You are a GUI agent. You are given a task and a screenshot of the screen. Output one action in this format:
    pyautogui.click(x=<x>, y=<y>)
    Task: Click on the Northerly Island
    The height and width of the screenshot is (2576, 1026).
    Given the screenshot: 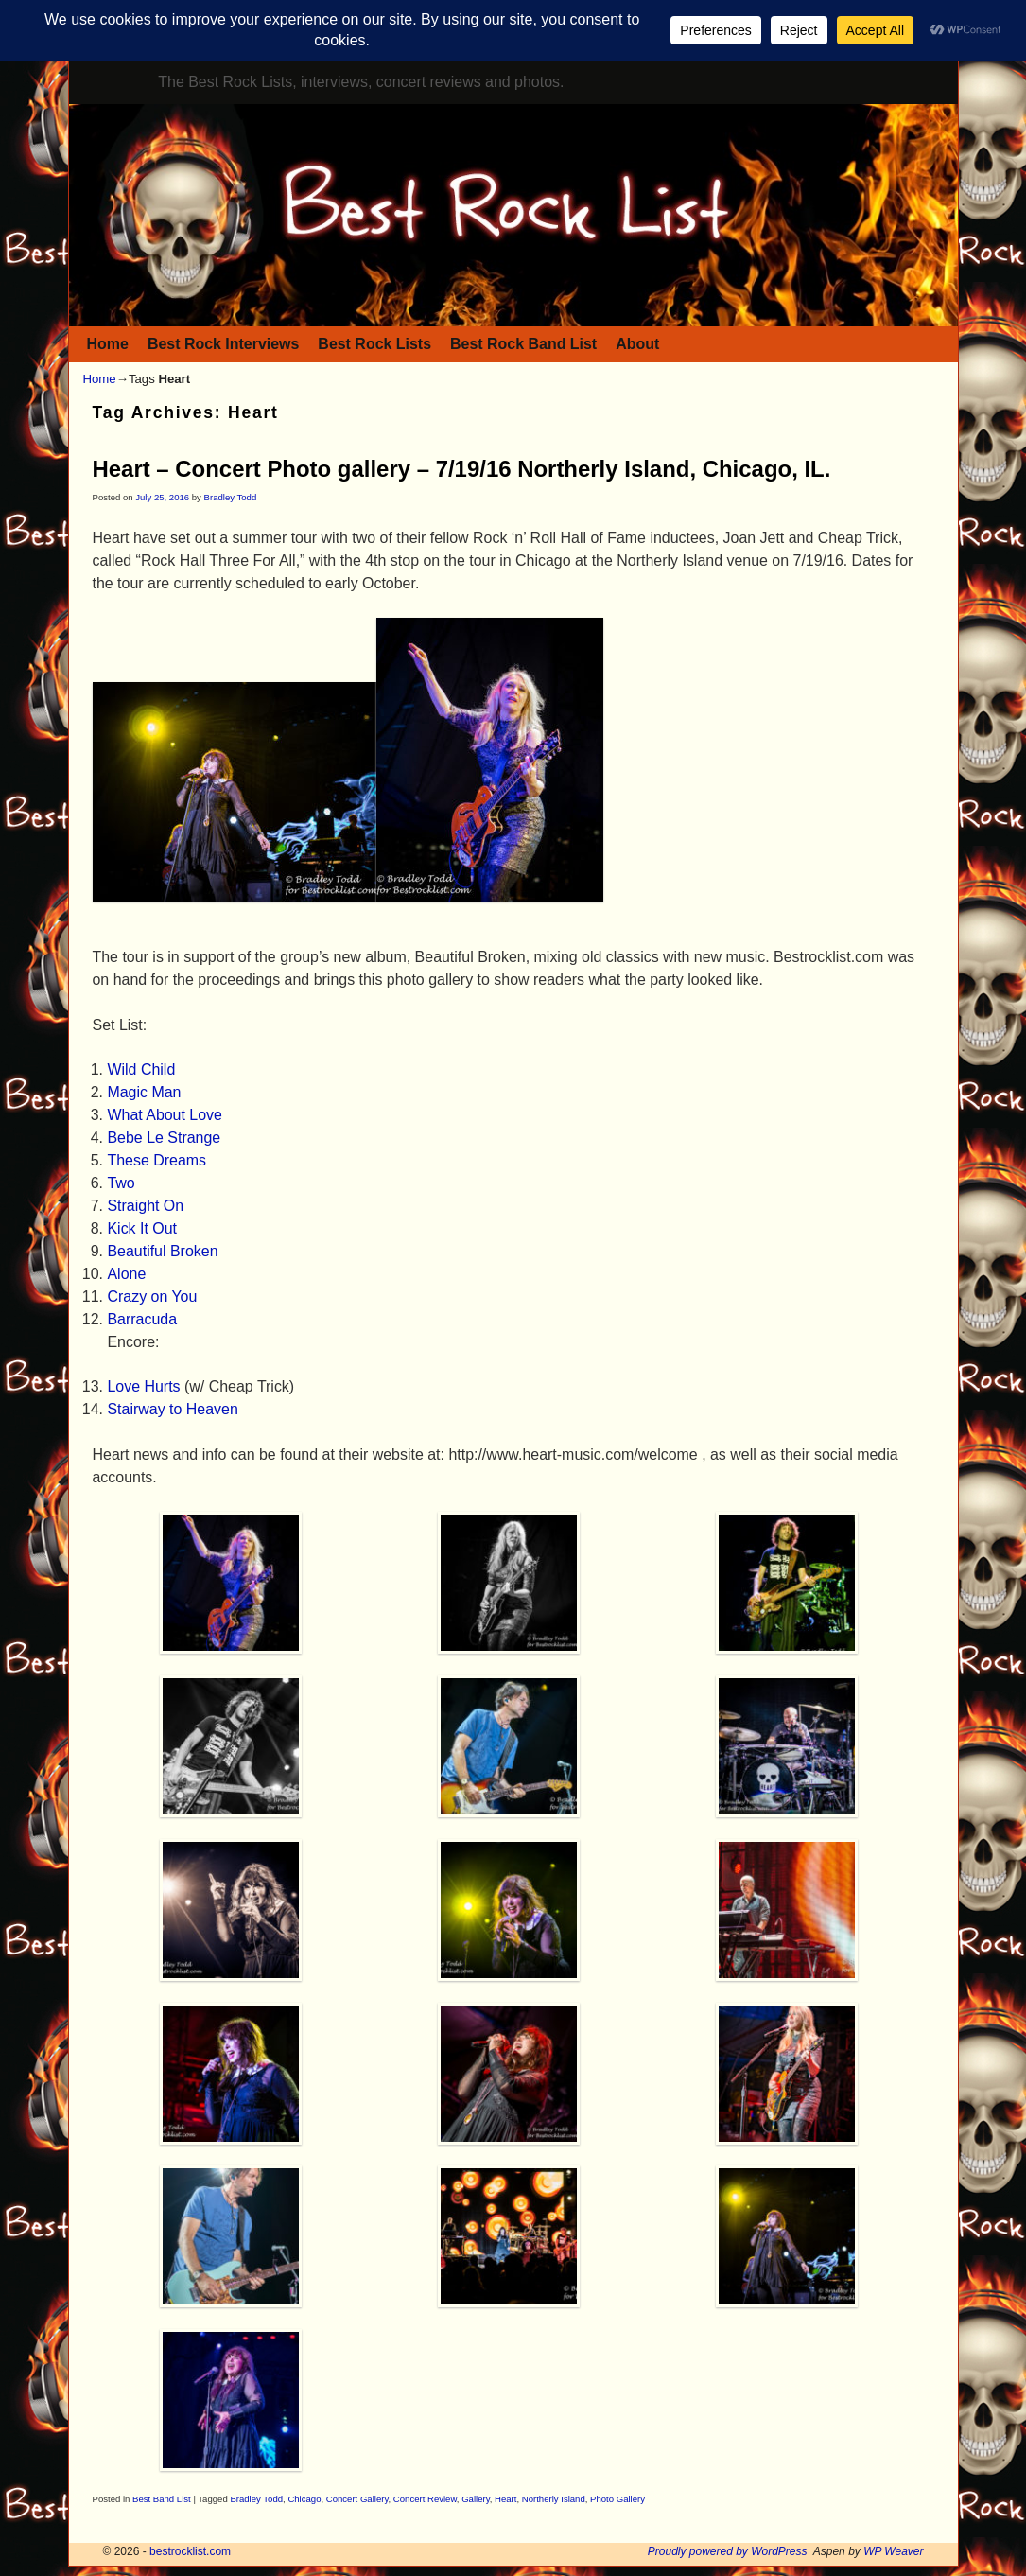 What is the action you would take?
    pyautogui.click(x=553, y=2499)
    